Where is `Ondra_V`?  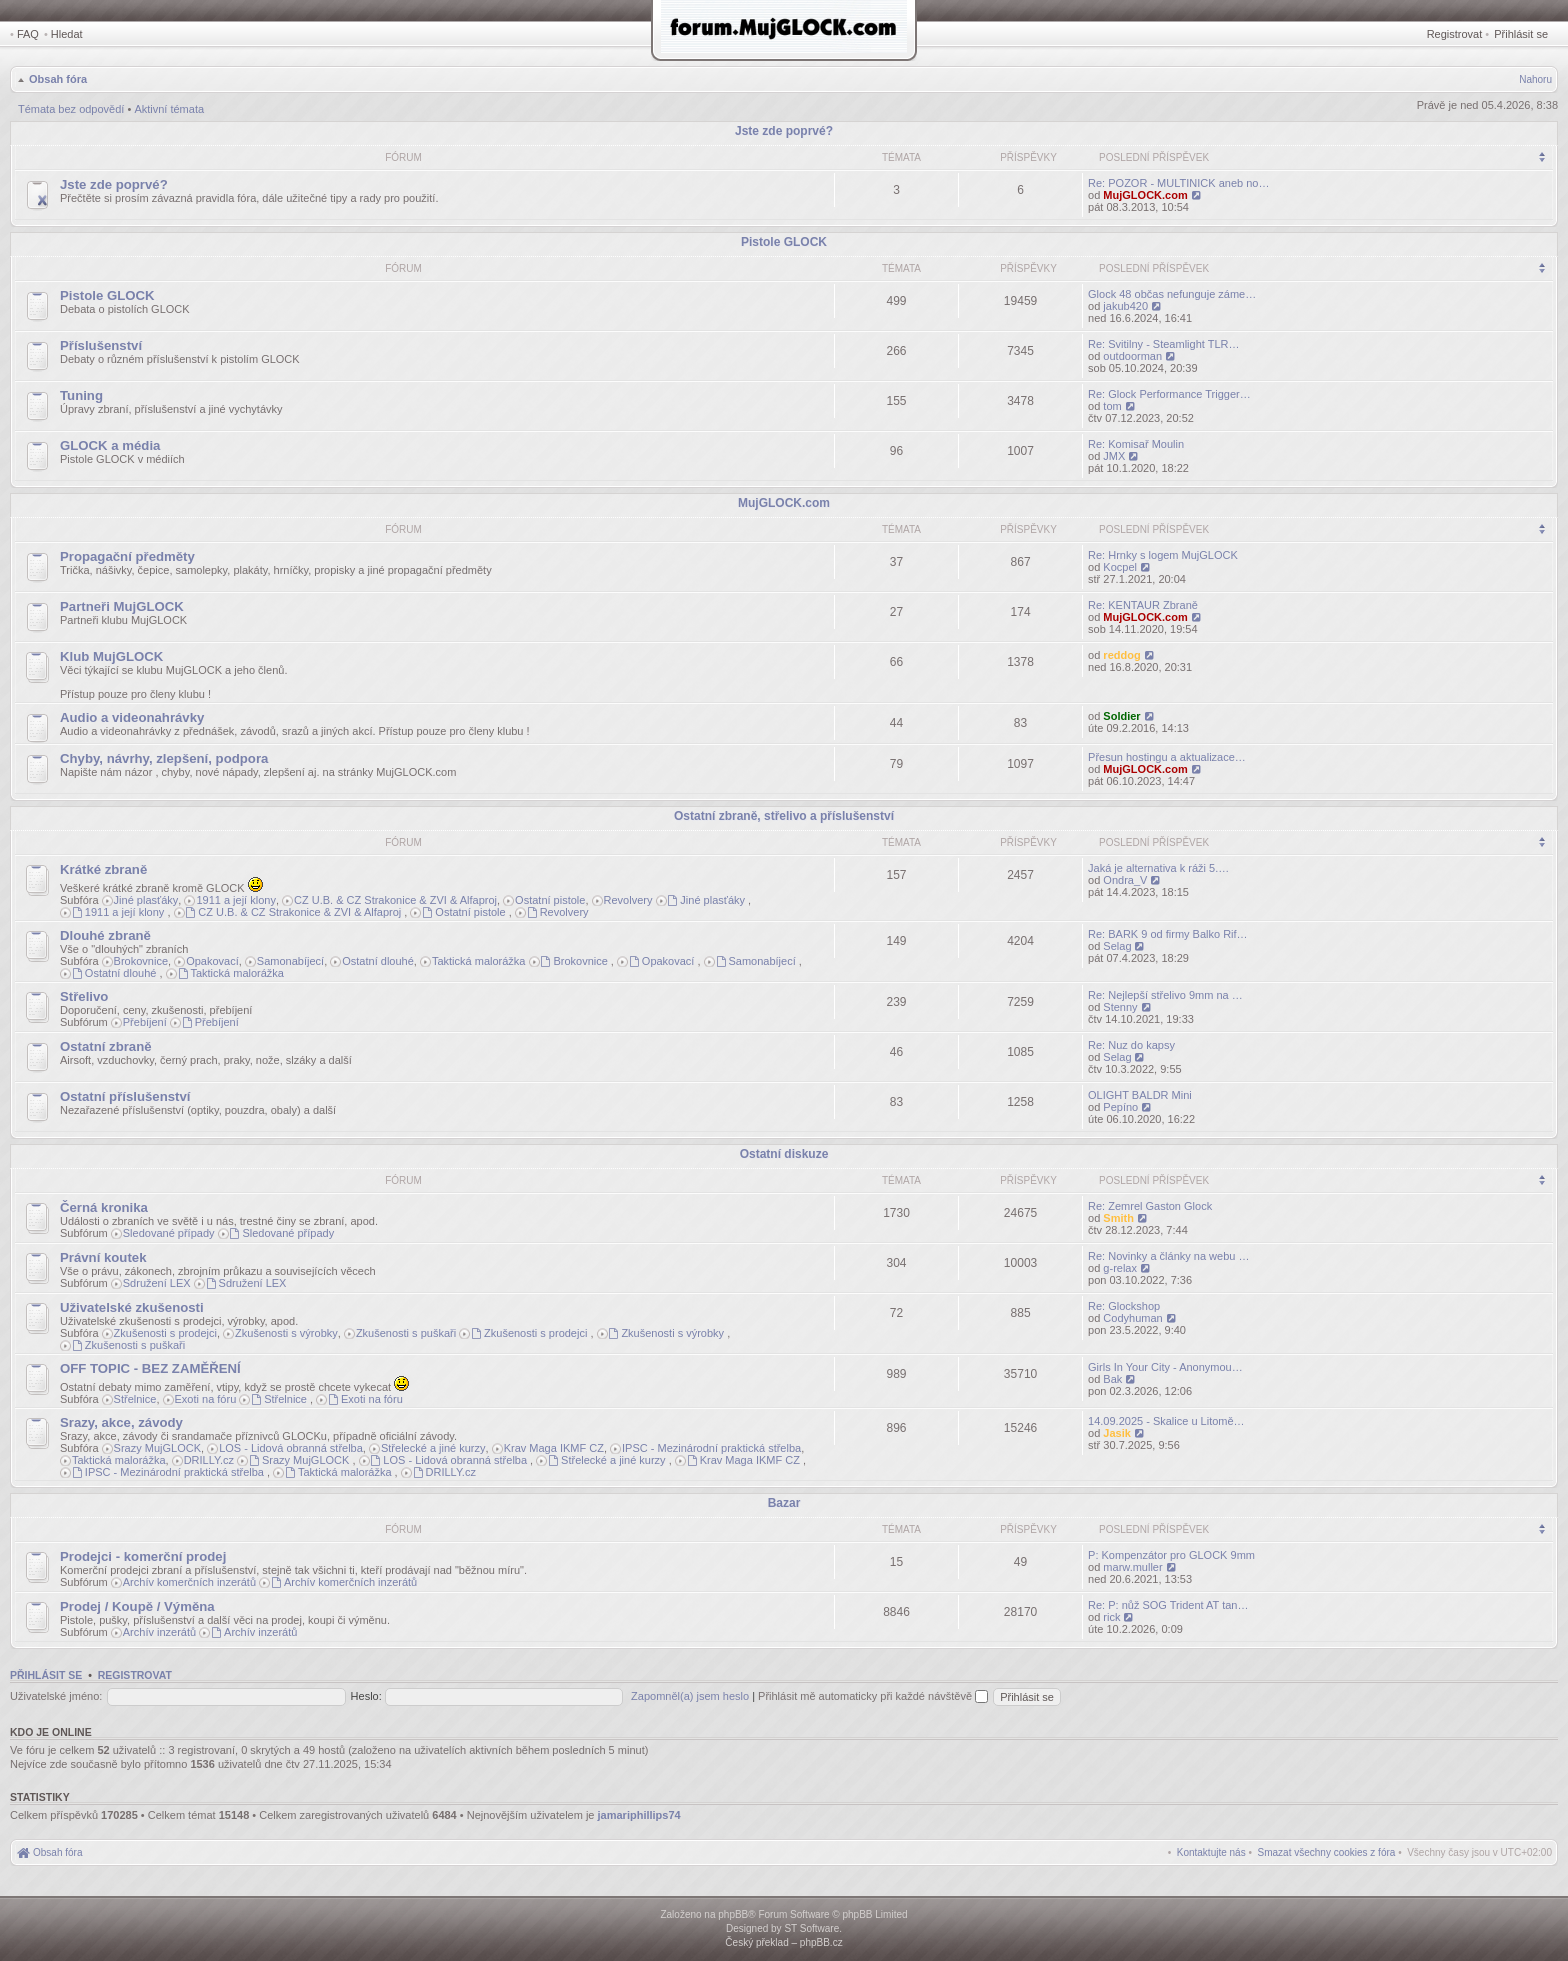
Ondra_V is located at coordinates (1125, 880).